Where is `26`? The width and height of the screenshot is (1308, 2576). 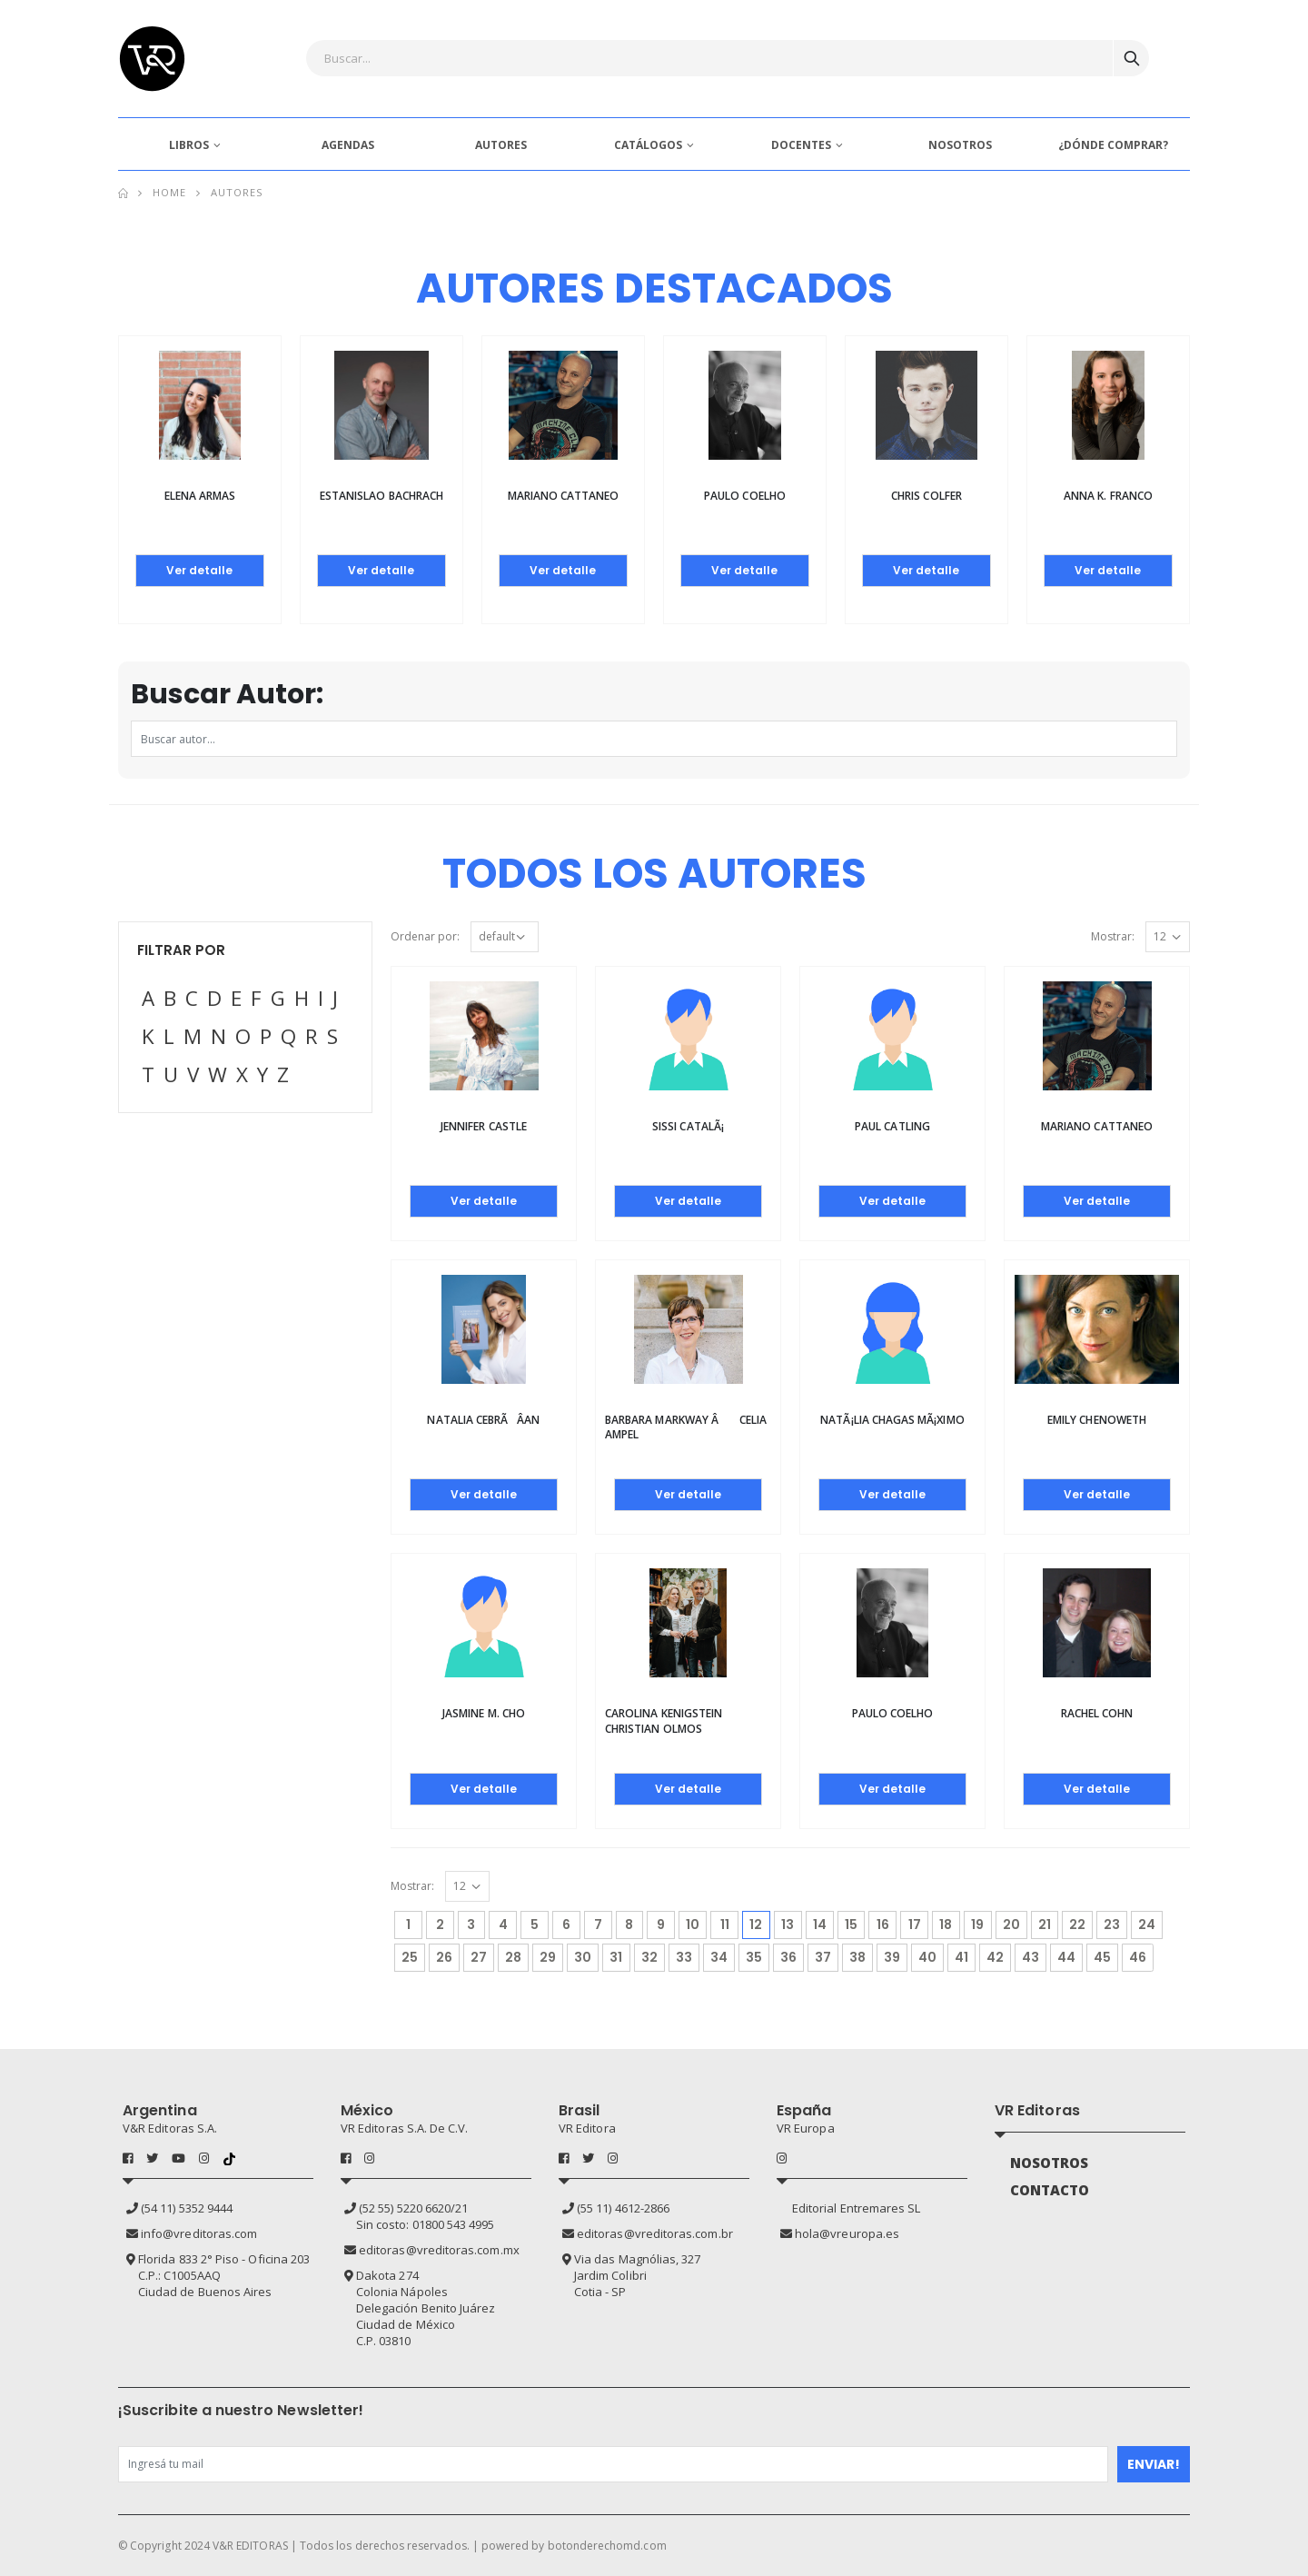 26 is located at coordinates (444, 1957).